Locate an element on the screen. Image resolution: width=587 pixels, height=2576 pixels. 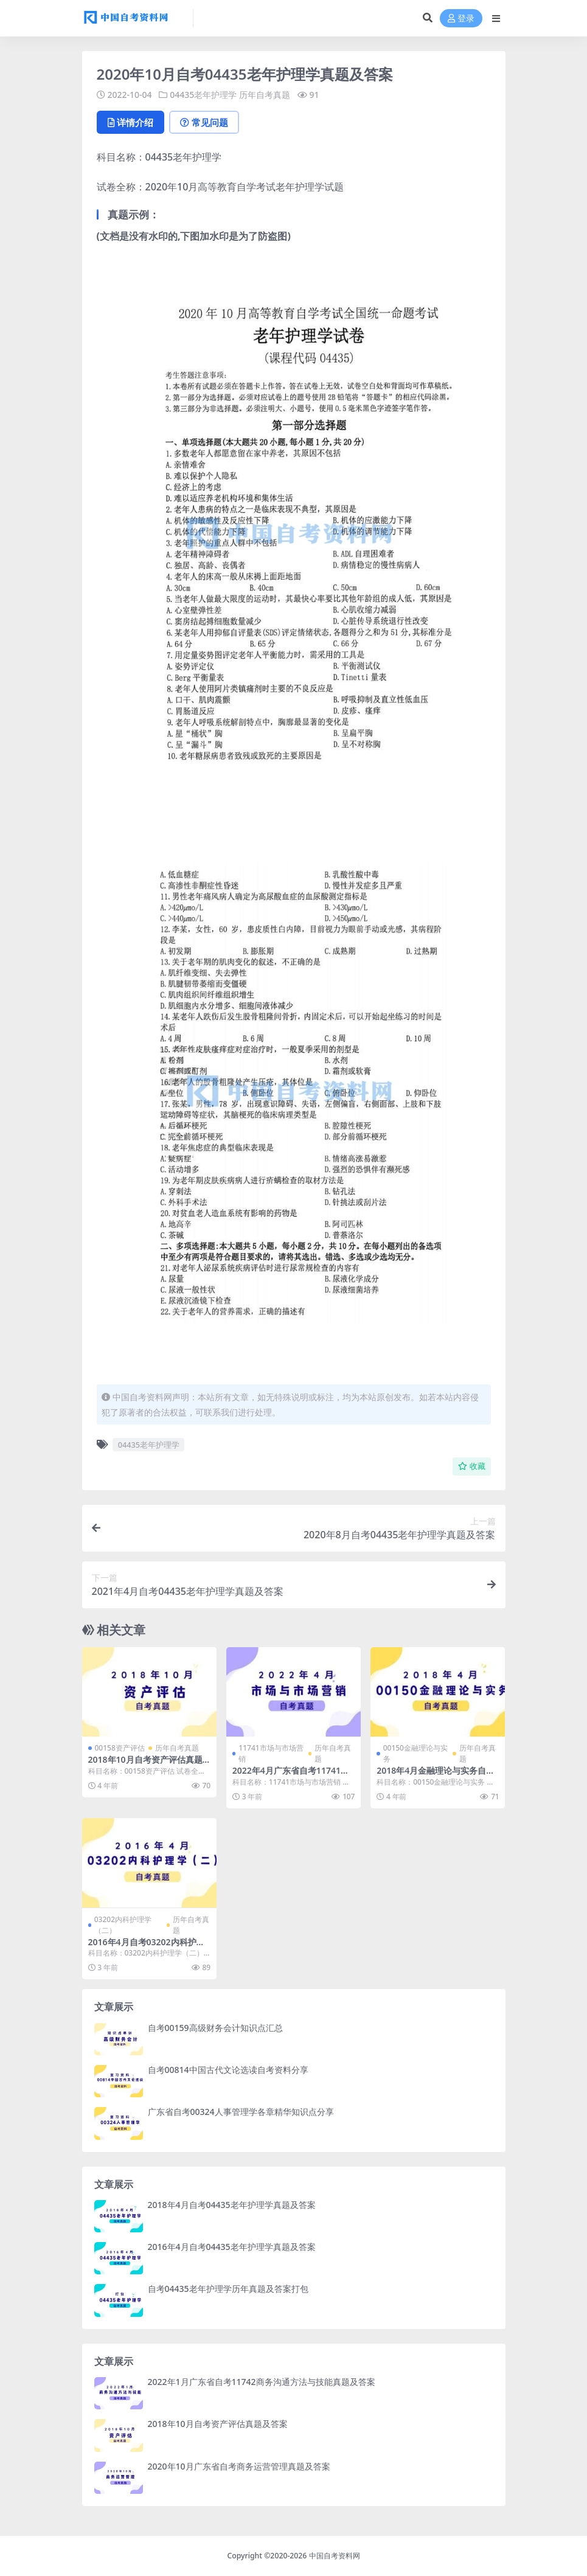
中国自考资料网 is located at coordinates (334, 2555).